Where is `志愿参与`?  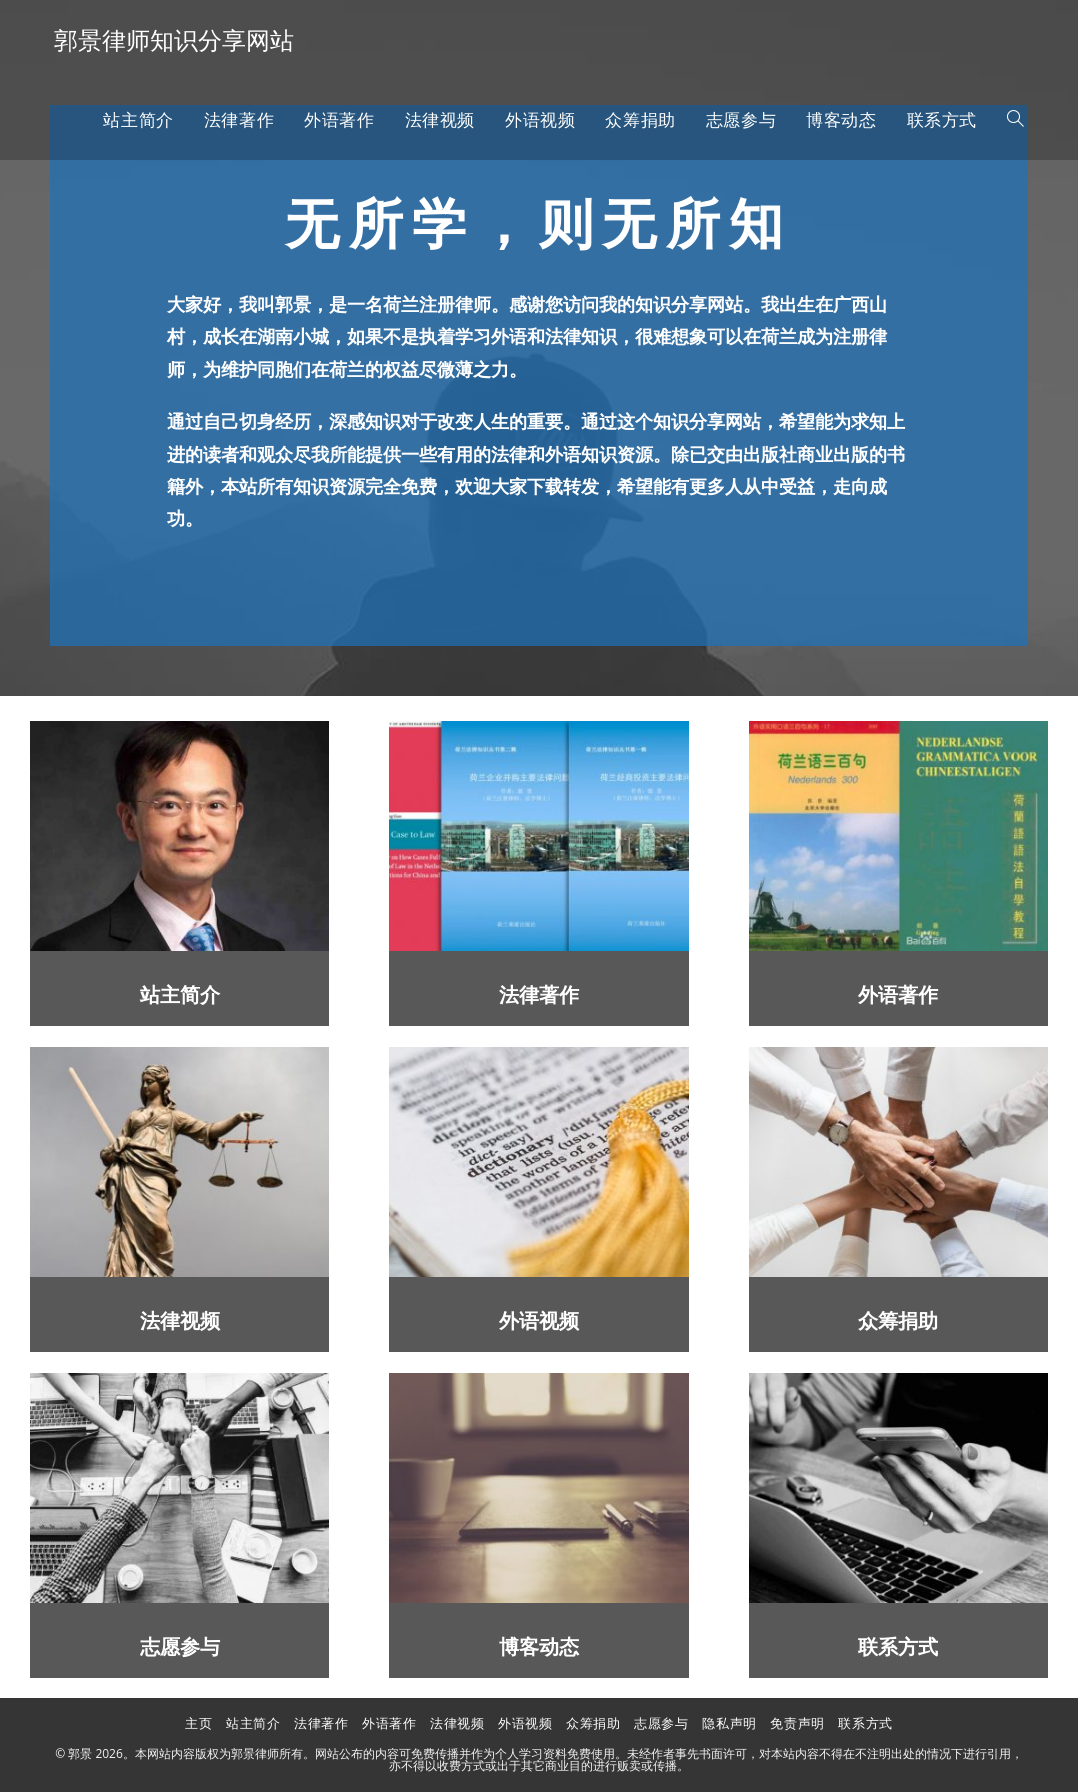
志愿参与 is located at coordinates (180, 1647).